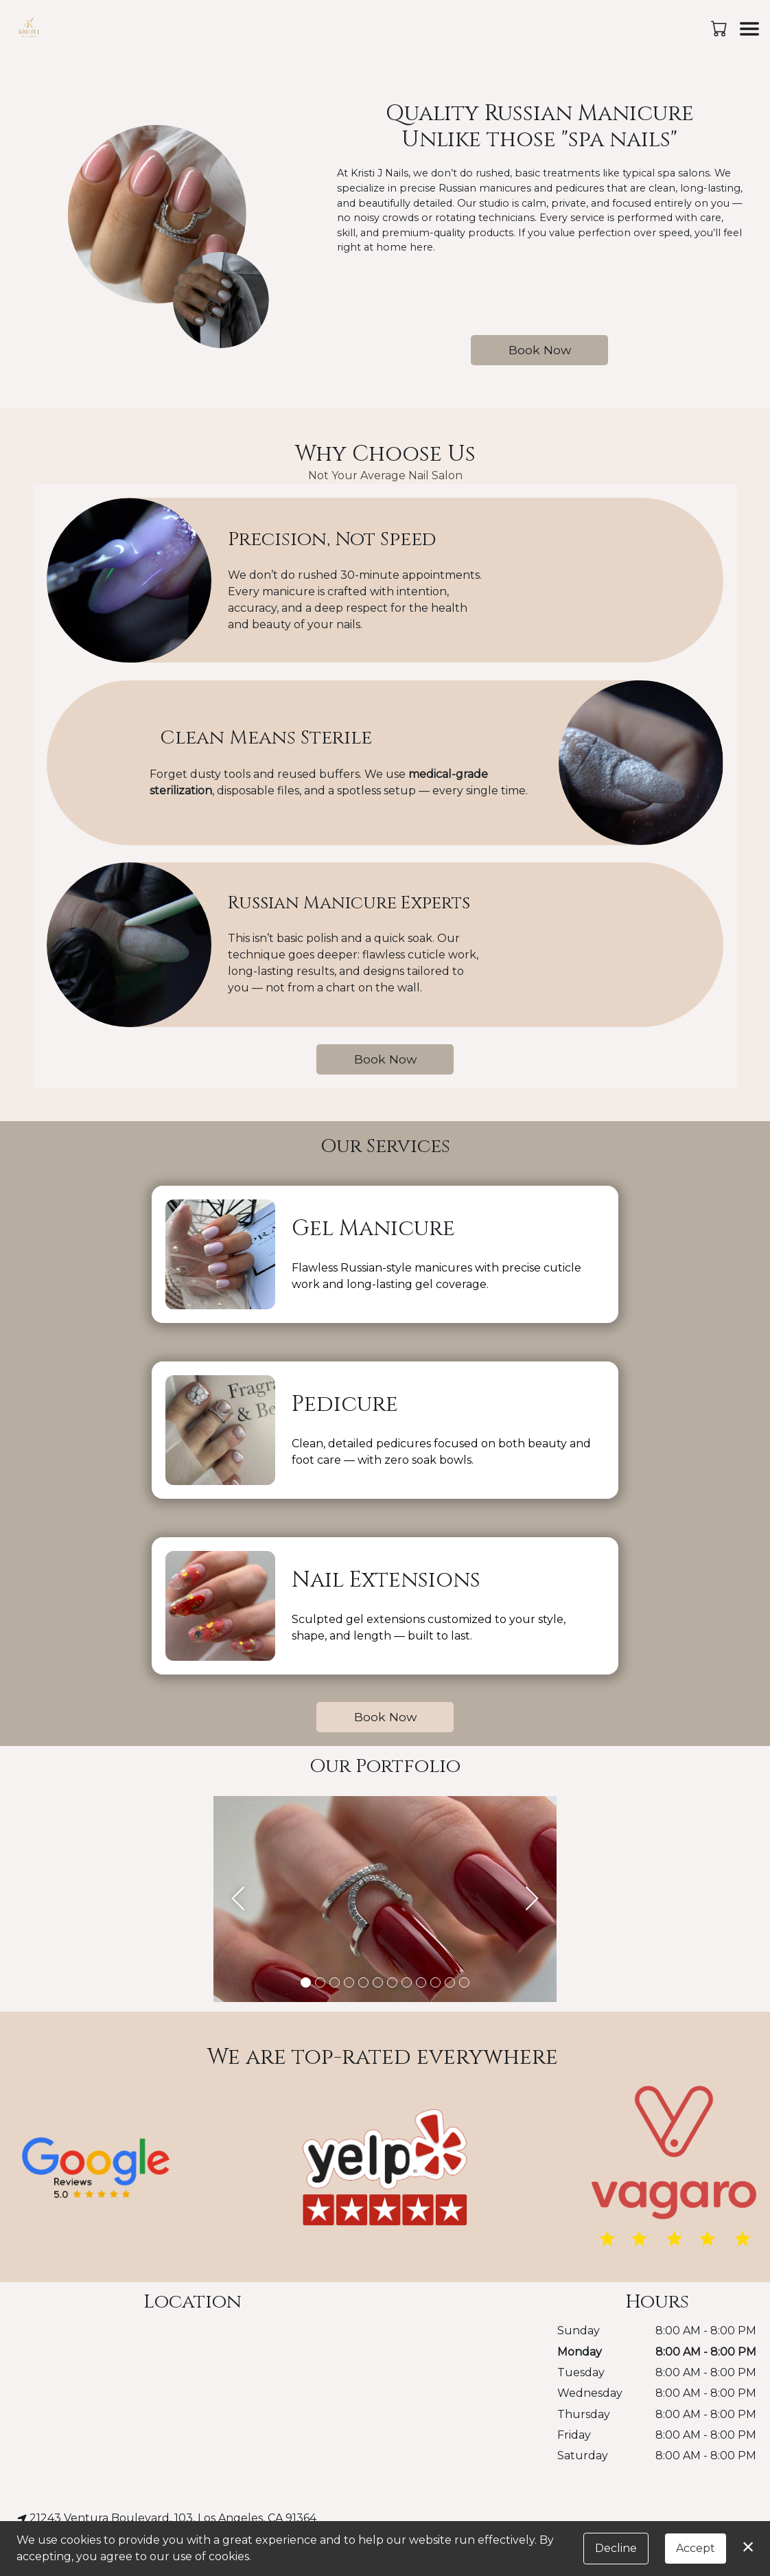 The width and height of the screenshot is (770, 2576). I want to click on Book Now, so click(540, 350).